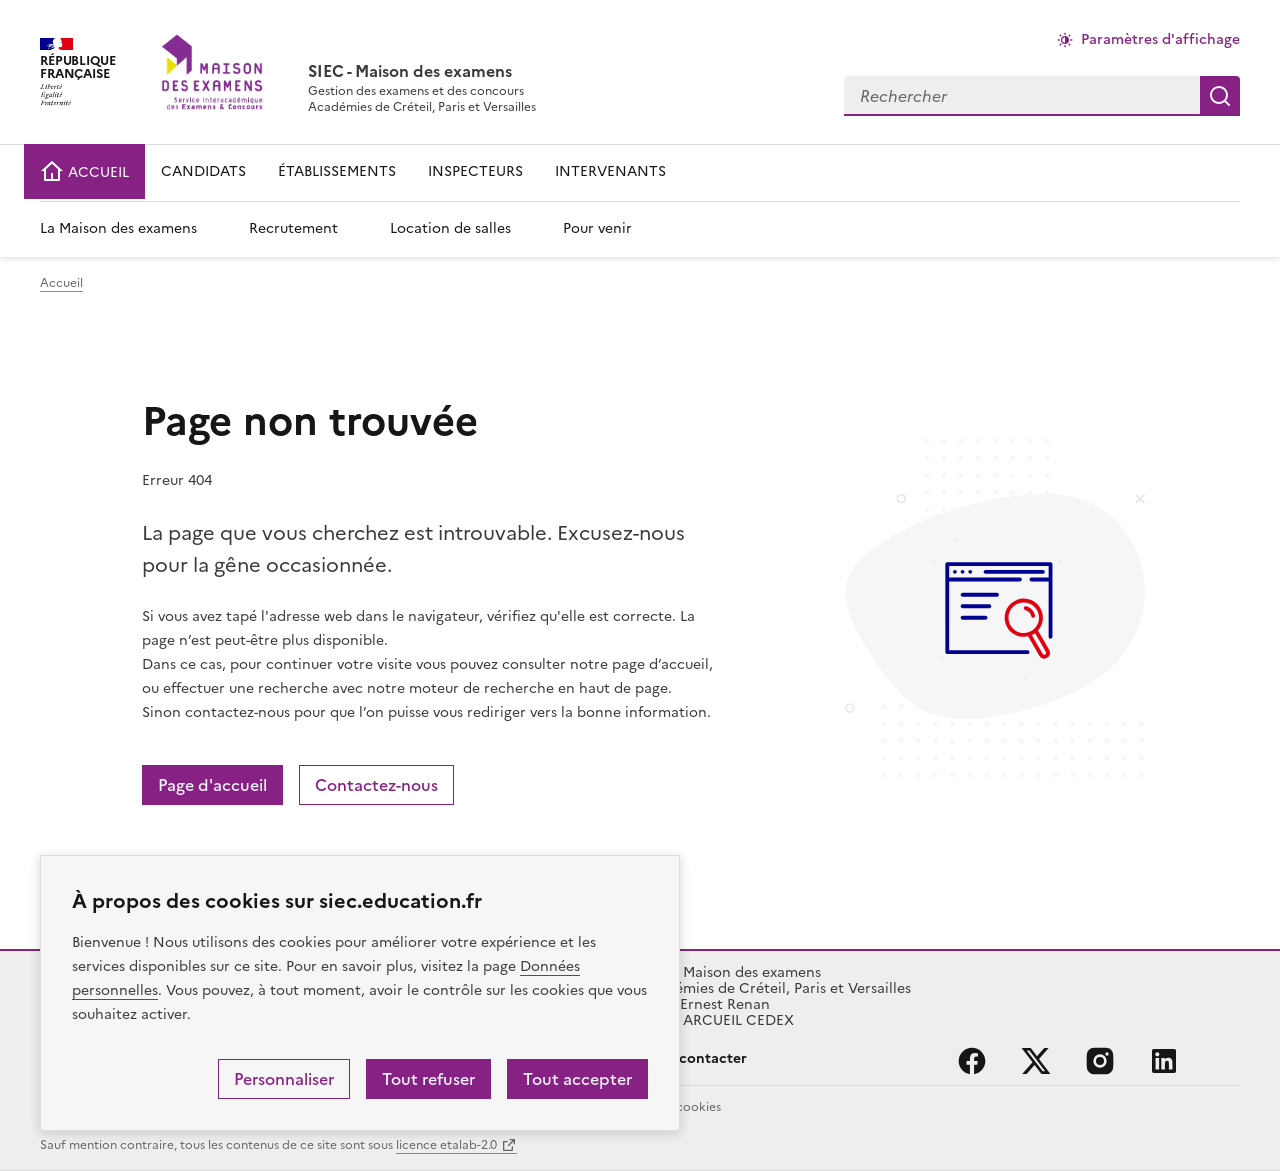 This screenshot has width=1280, height=1171. What do you see at coordinates (972, 1061) in the screenshot?
I see `facebook` at bounding box center [972, 1061].